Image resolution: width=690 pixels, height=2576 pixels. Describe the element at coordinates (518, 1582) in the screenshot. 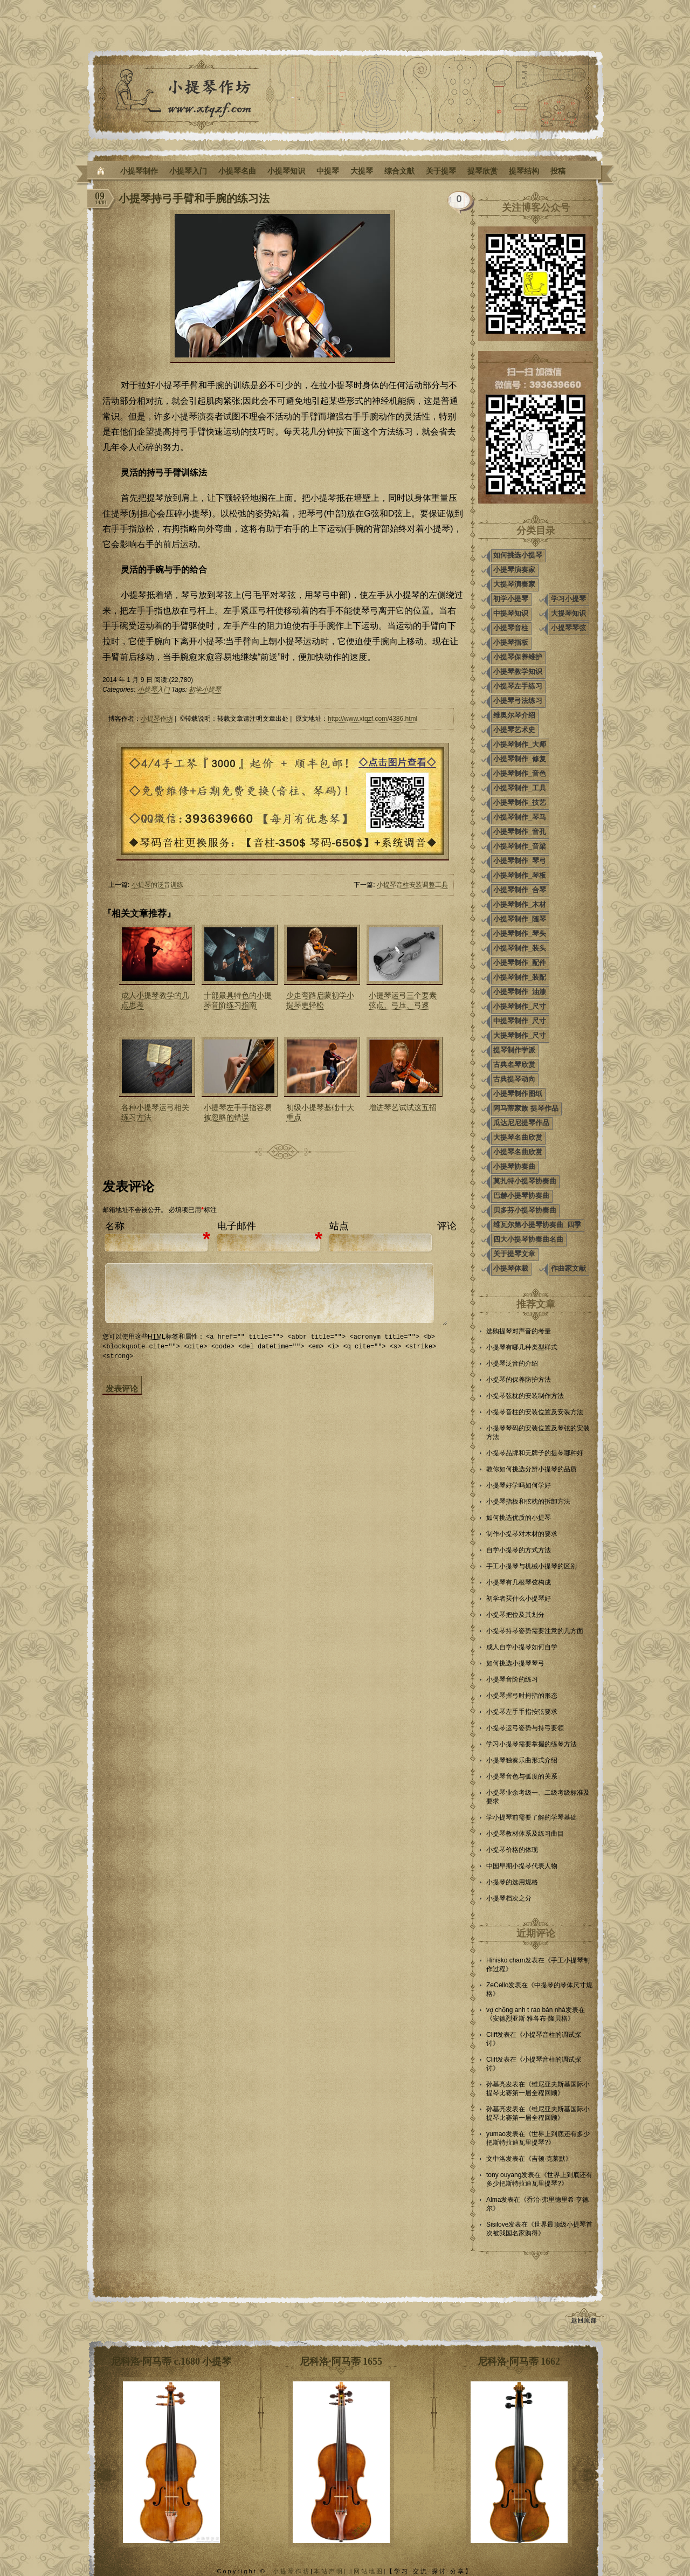

I see `小提琴有几根琴弦构成` at that location.